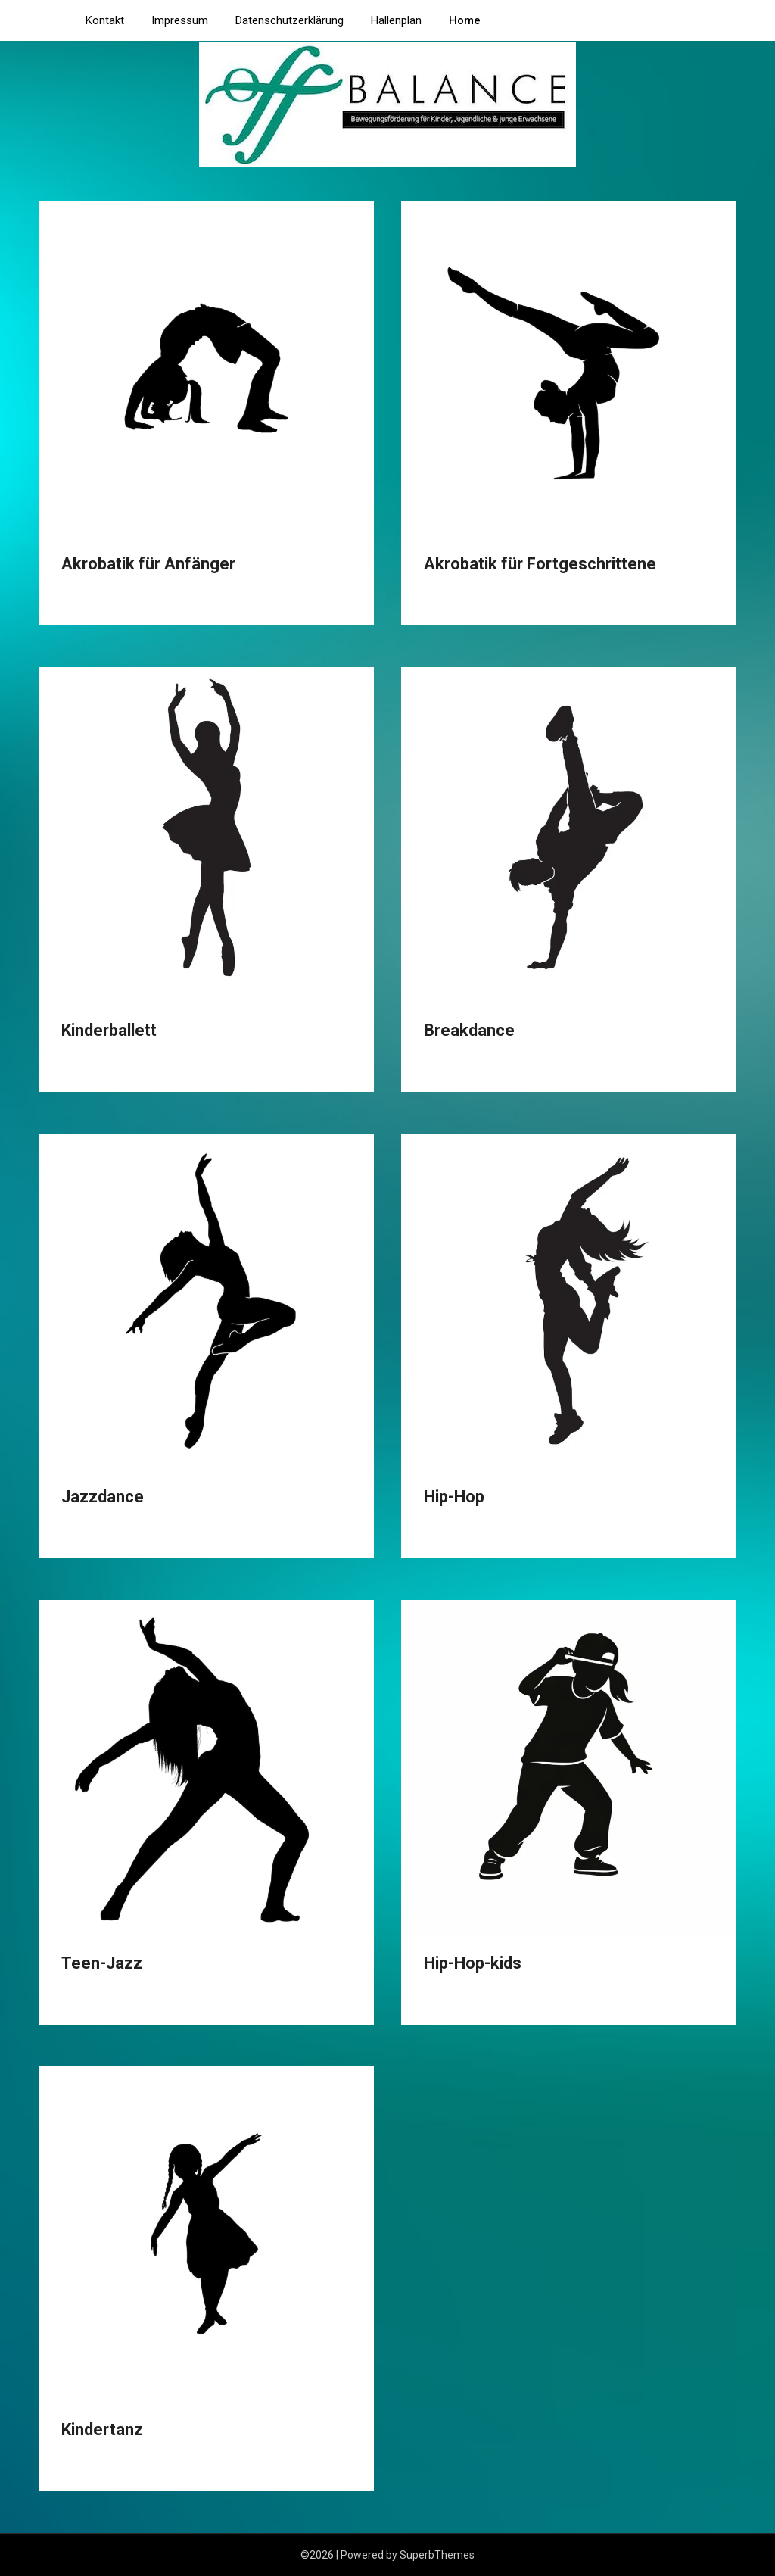 The height and width of the screenshot is (2576, 775). Describe the element at coordinates (101, 1963) in the screenshot. I see `Teen-Jazz` at that location.